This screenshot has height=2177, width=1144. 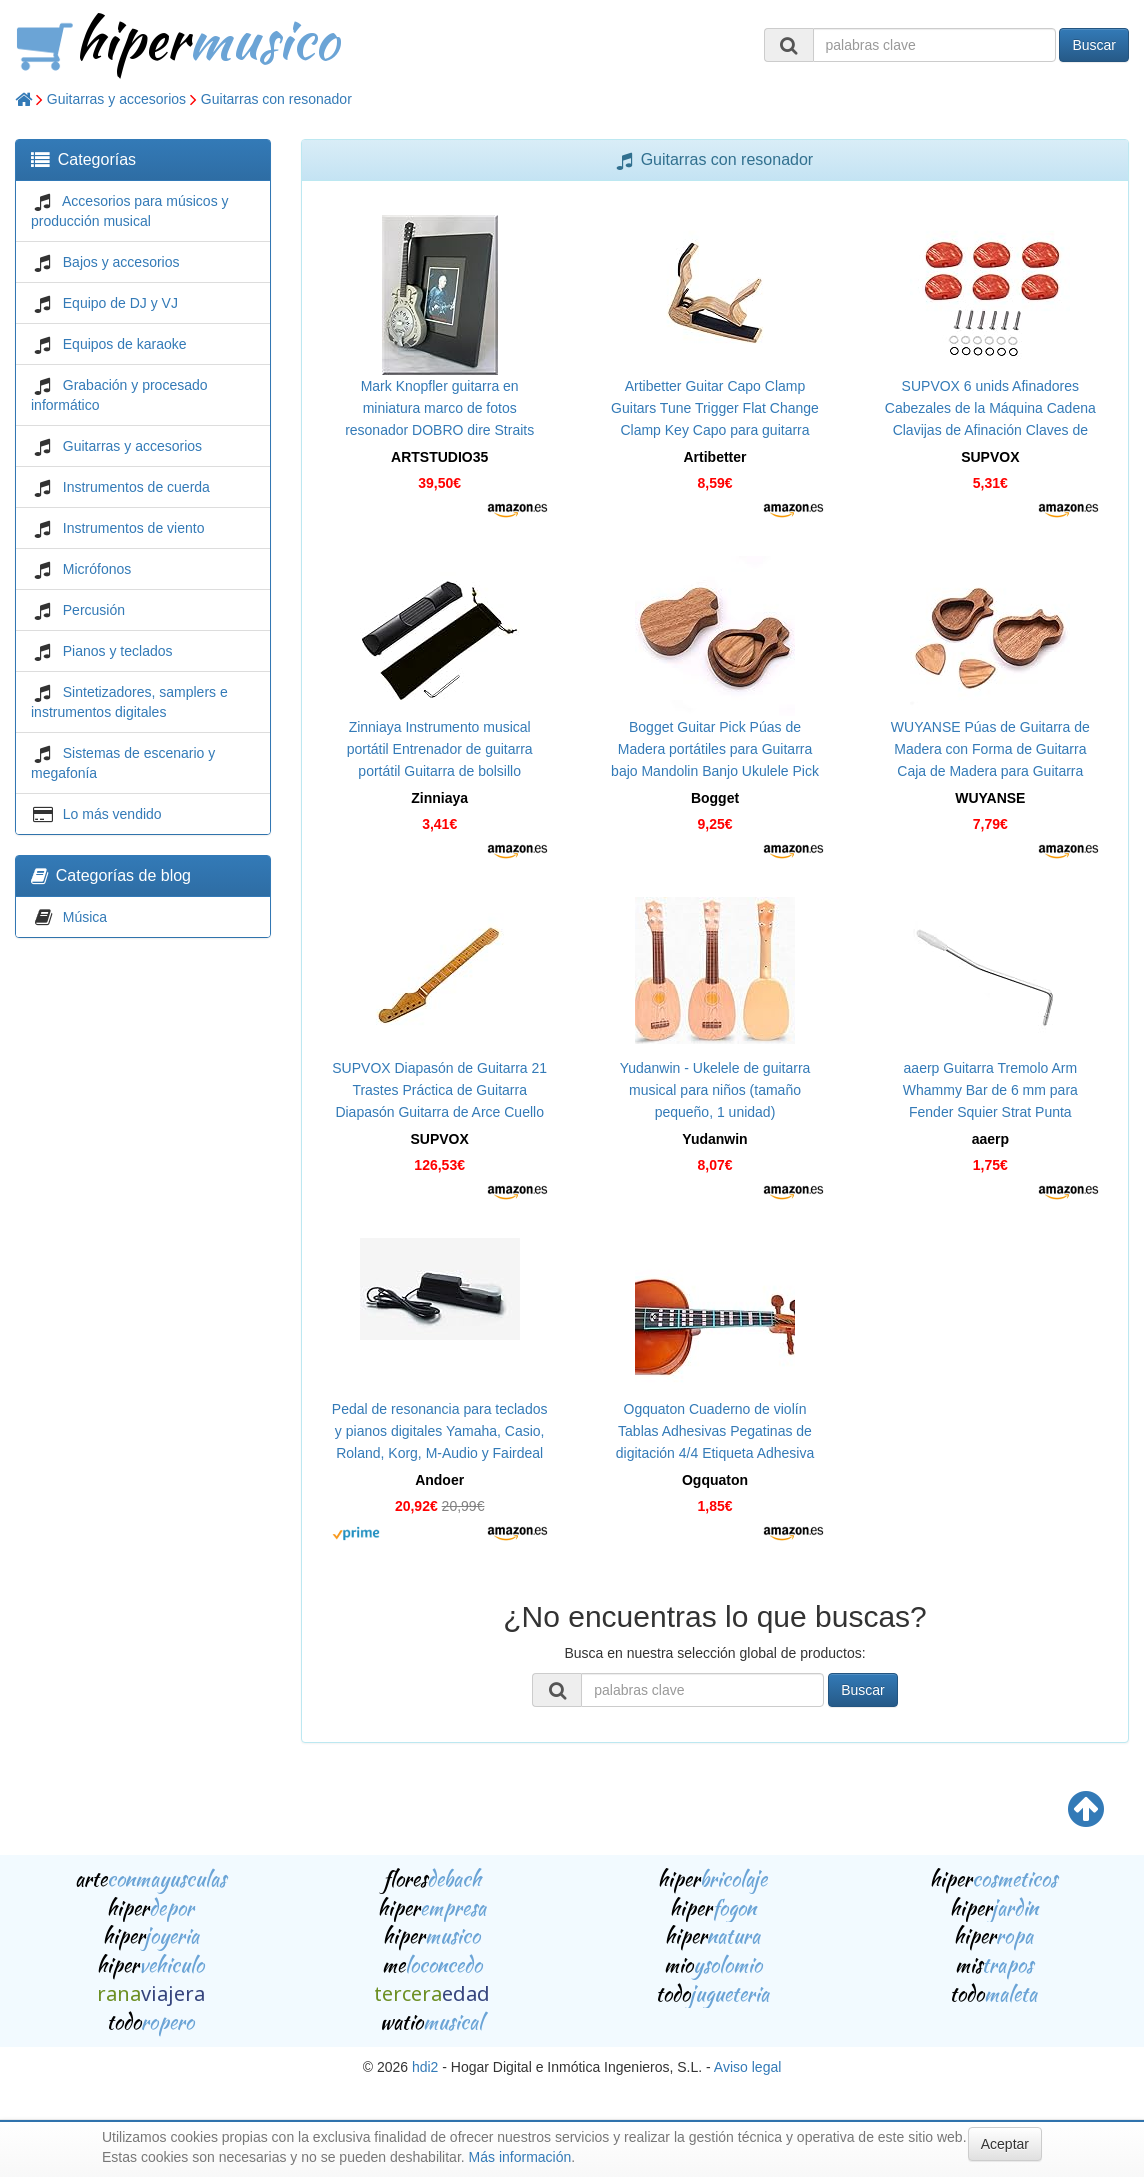 What do you see at coordinates (125, 344) in the screenshot?
I see `Equipos de karaoke` at bounding box center [125, 344].